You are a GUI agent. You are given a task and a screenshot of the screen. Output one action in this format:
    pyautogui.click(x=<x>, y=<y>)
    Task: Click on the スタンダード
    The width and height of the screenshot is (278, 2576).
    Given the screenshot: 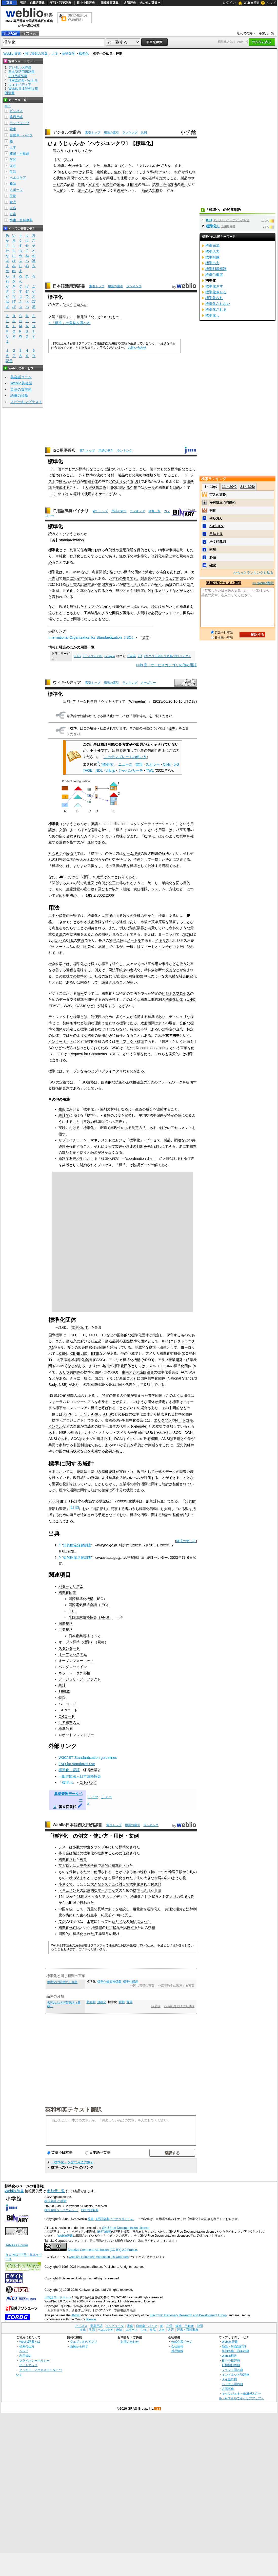 What is the action you would take?
    pyautogui.click(x=69, y=1648)
    